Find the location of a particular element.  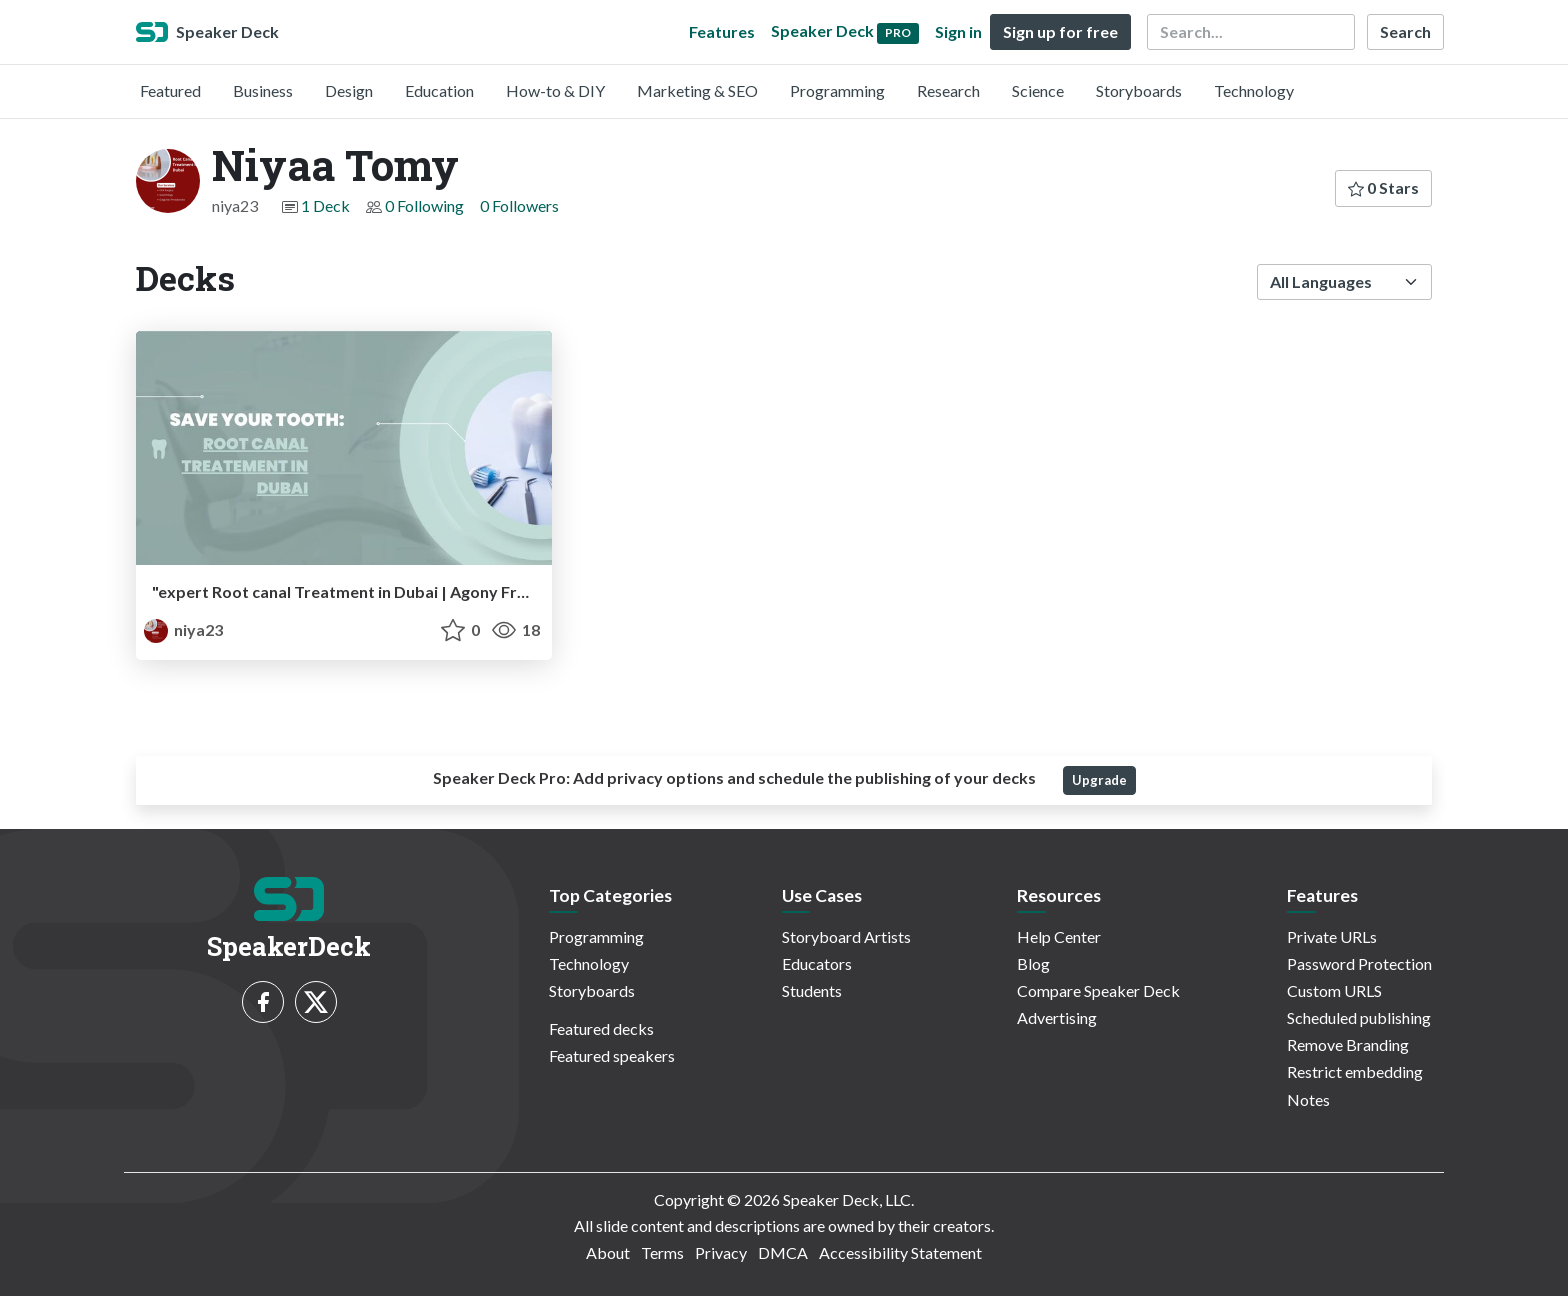

Compare Speaker Deck is located at coordinates (1098, 990).